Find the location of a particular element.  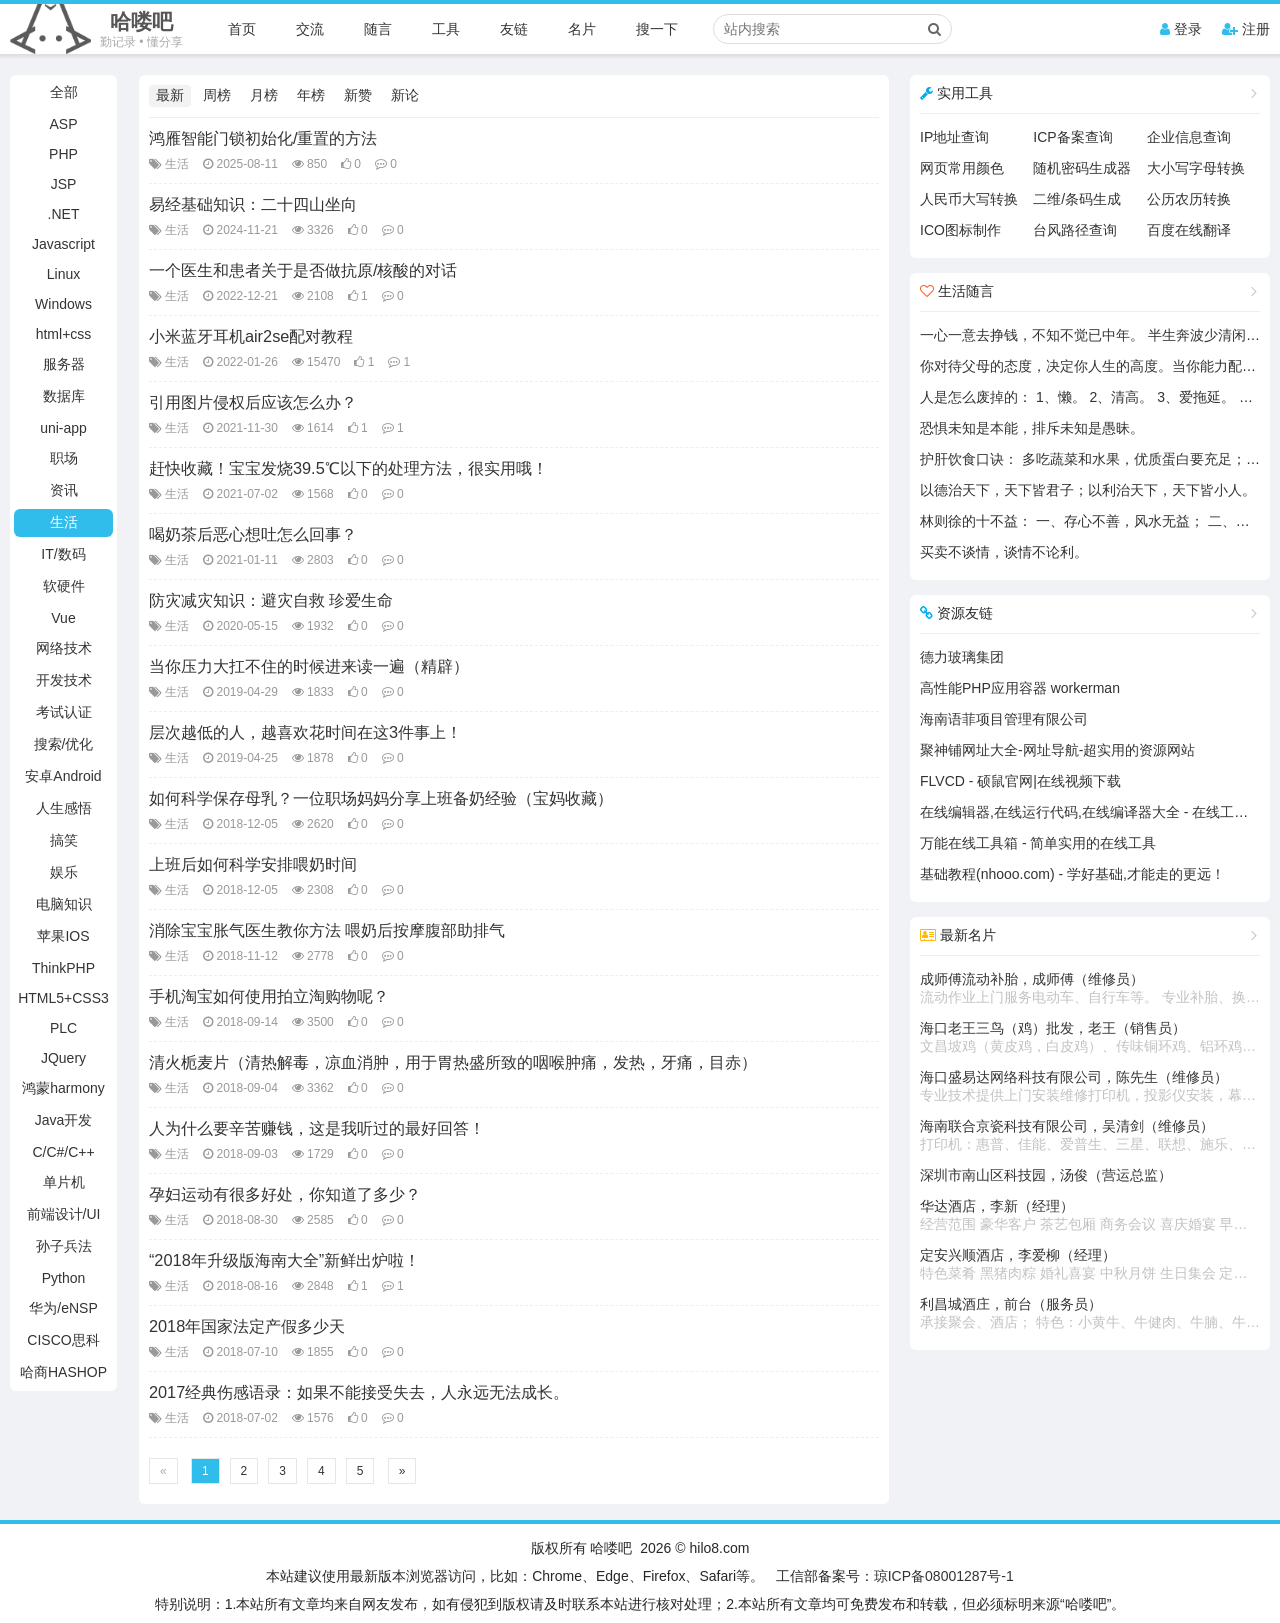

定安兴顺酒店，李爱柳（经理） is located at coordinates (1090, 1265).